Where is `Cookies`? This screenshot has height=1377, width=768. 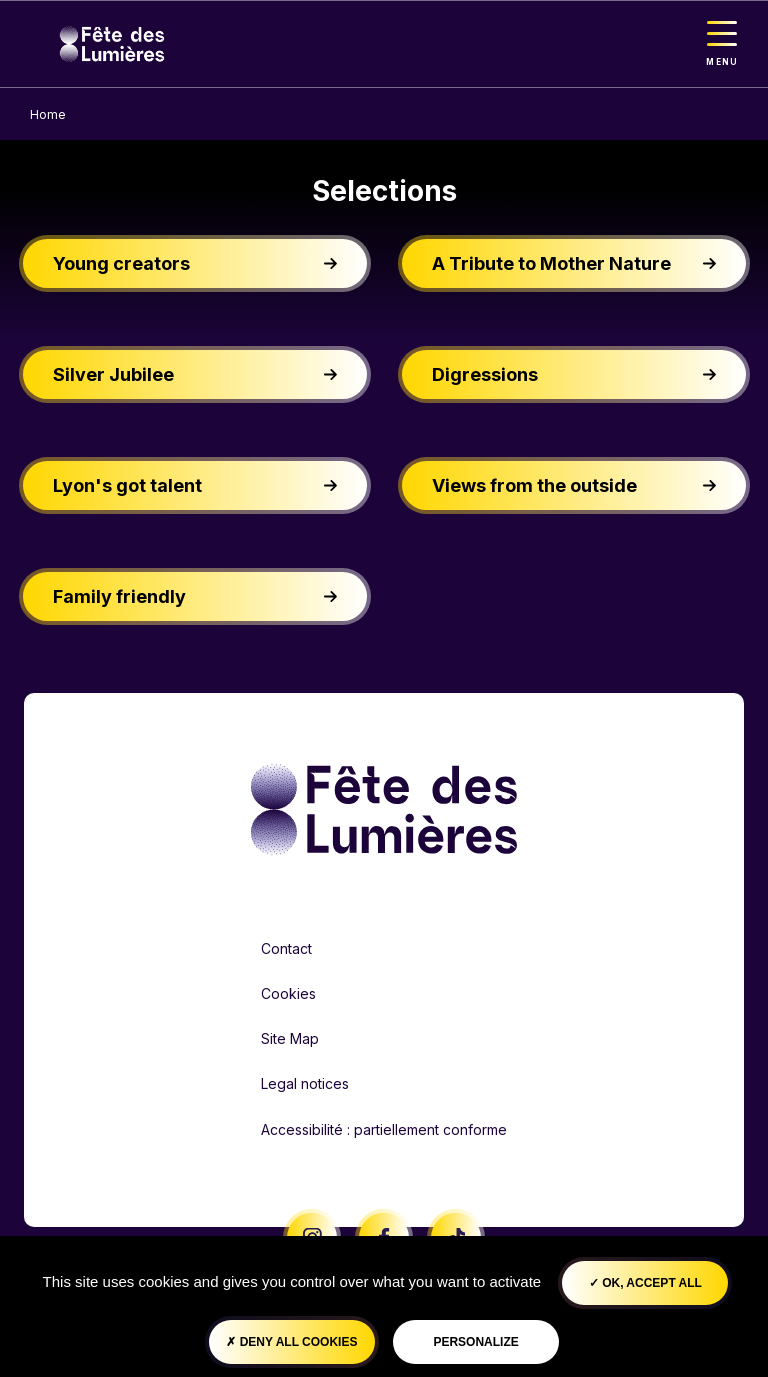
Cookies is located at coordinates (288, 993).